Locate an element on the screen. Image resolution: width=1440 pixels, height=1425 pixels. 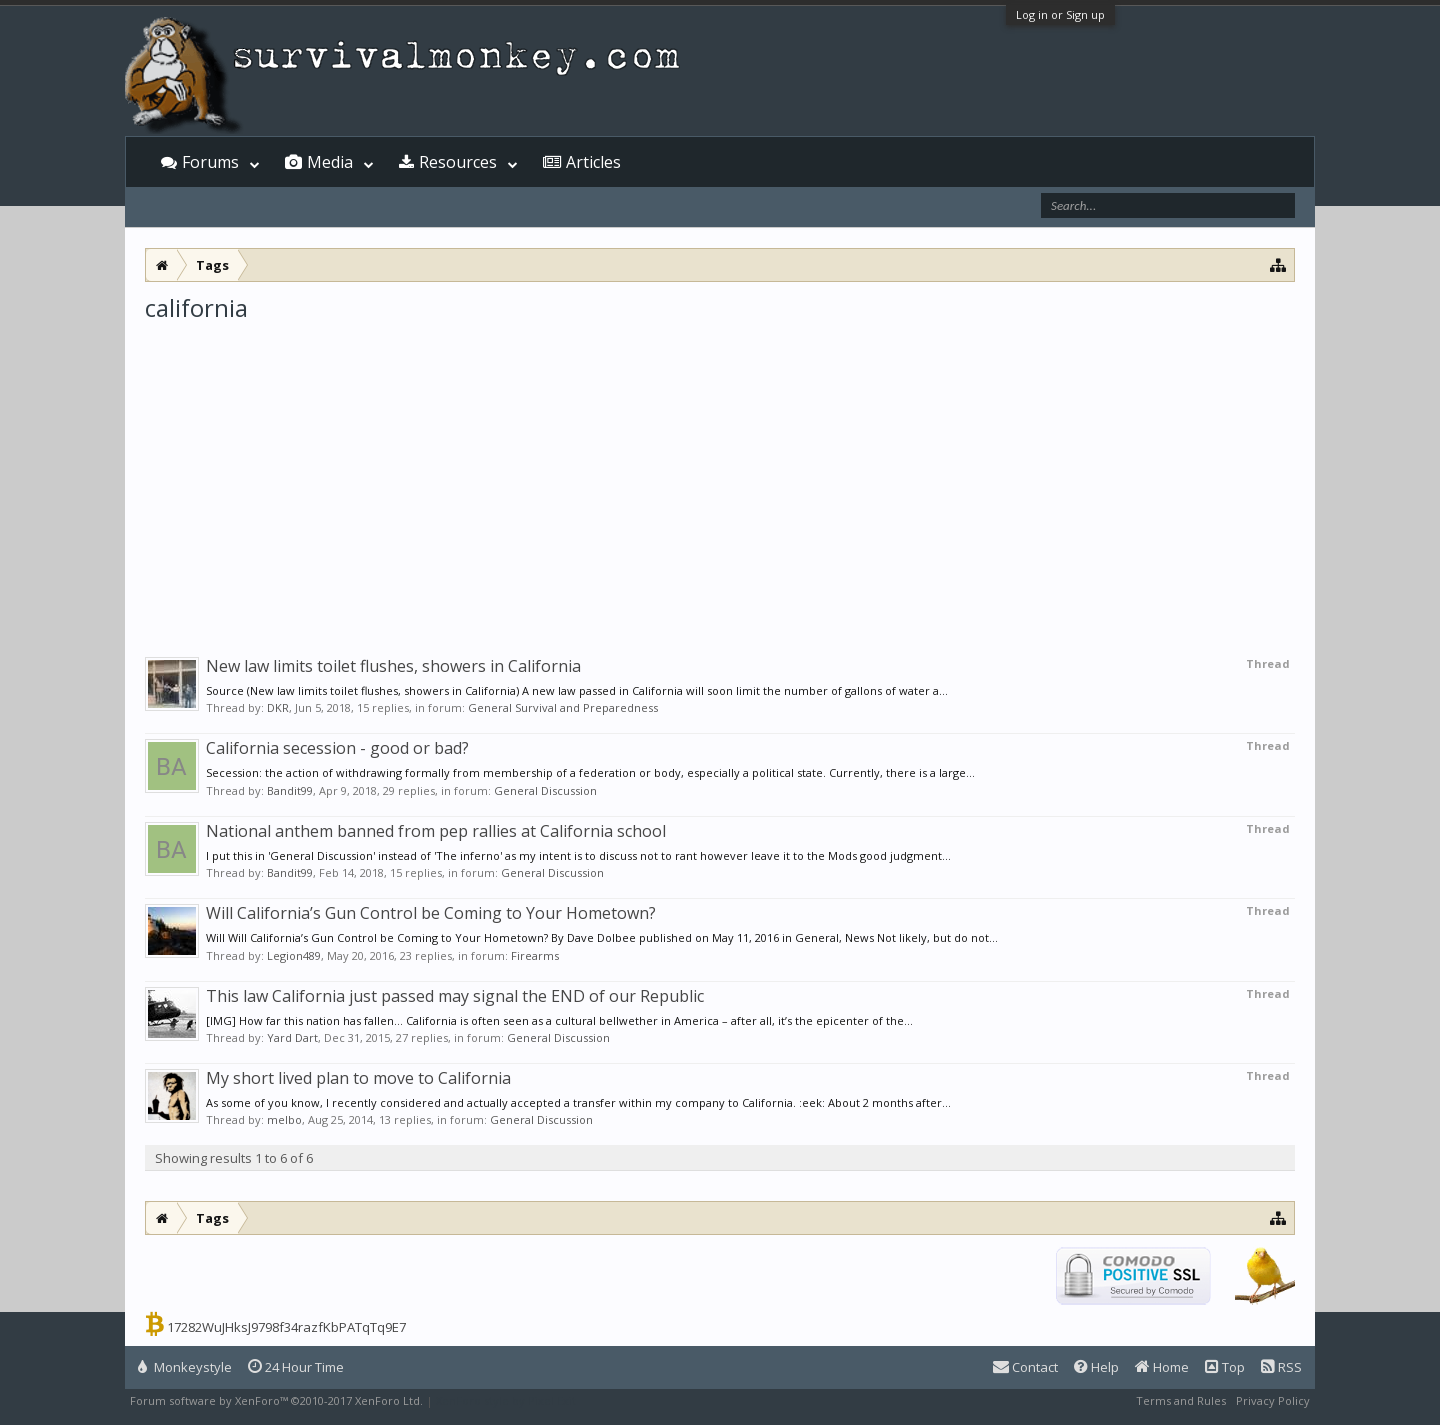
[Advertisement] is located at coordinates (720, 474).